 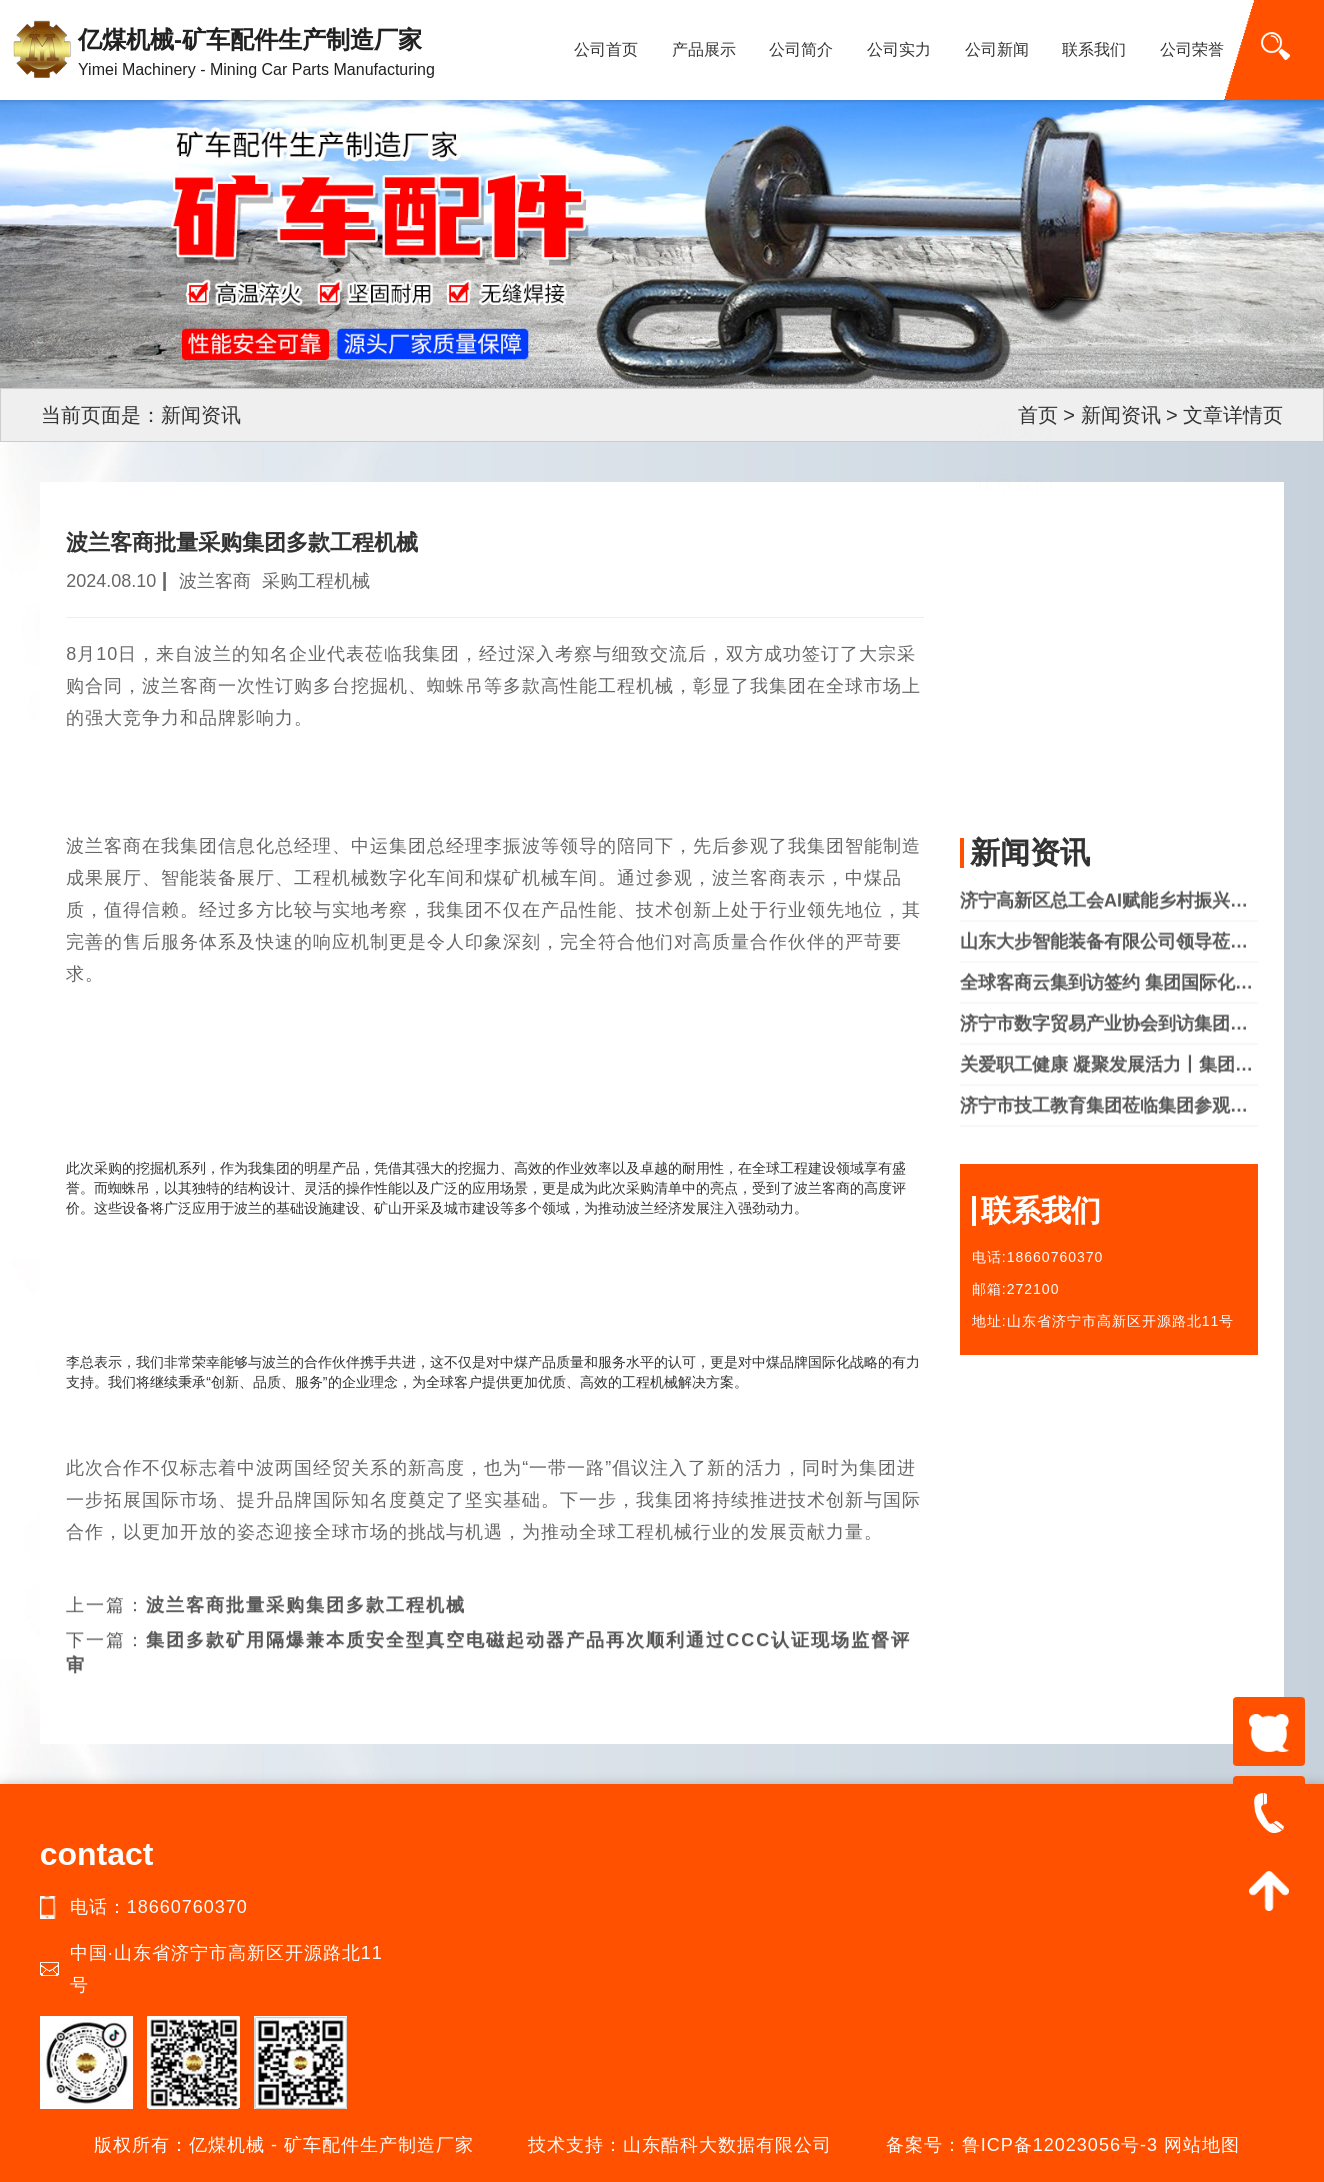 I want to click on 公司新闻, so click(x=997, y=49).